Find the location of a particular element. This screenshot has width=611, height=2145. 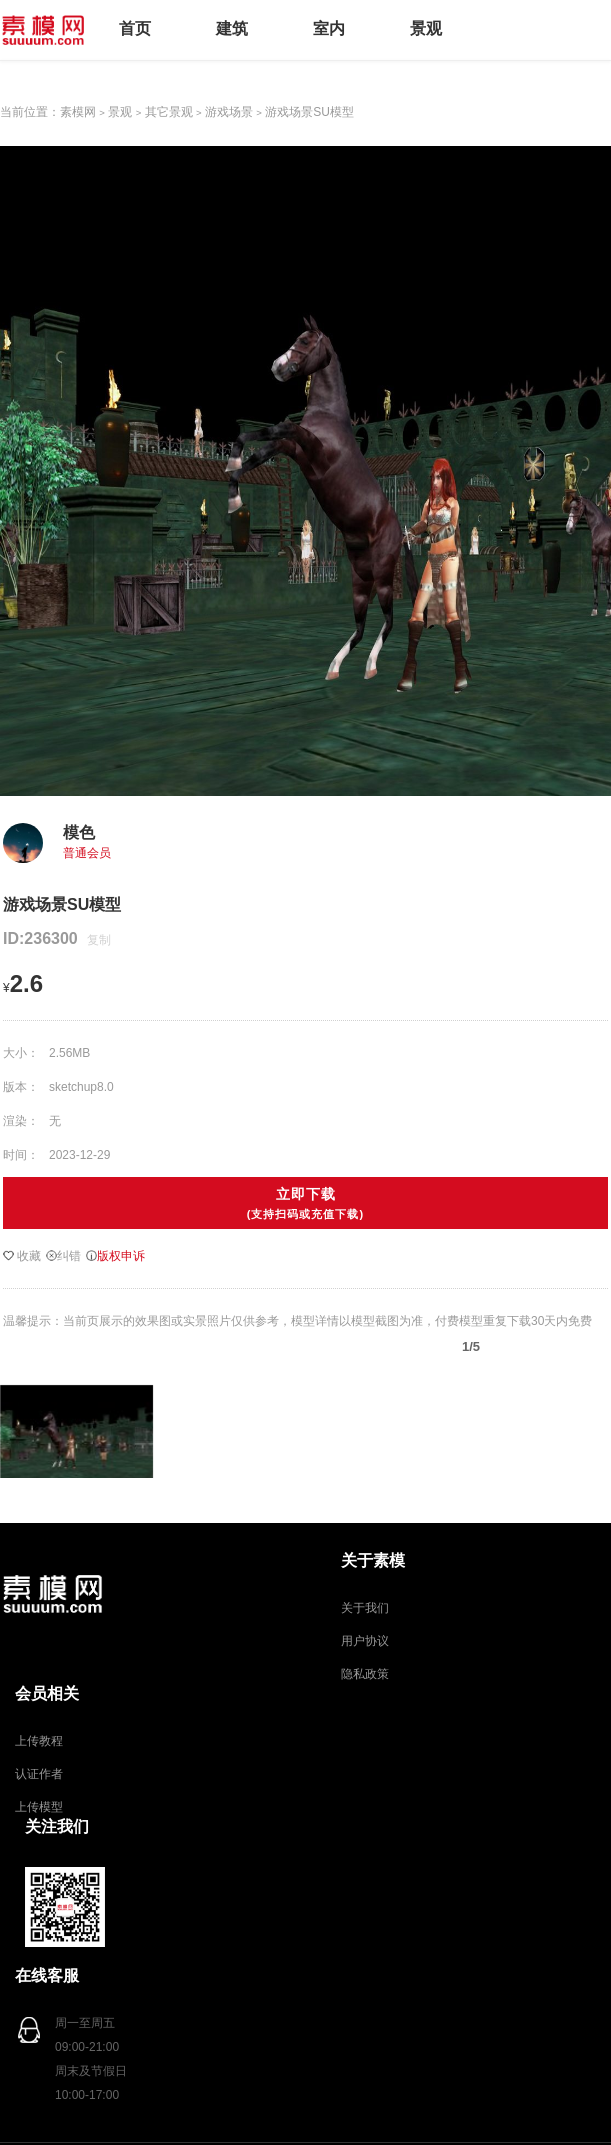

素模网 is located at coordinates (78, 112).